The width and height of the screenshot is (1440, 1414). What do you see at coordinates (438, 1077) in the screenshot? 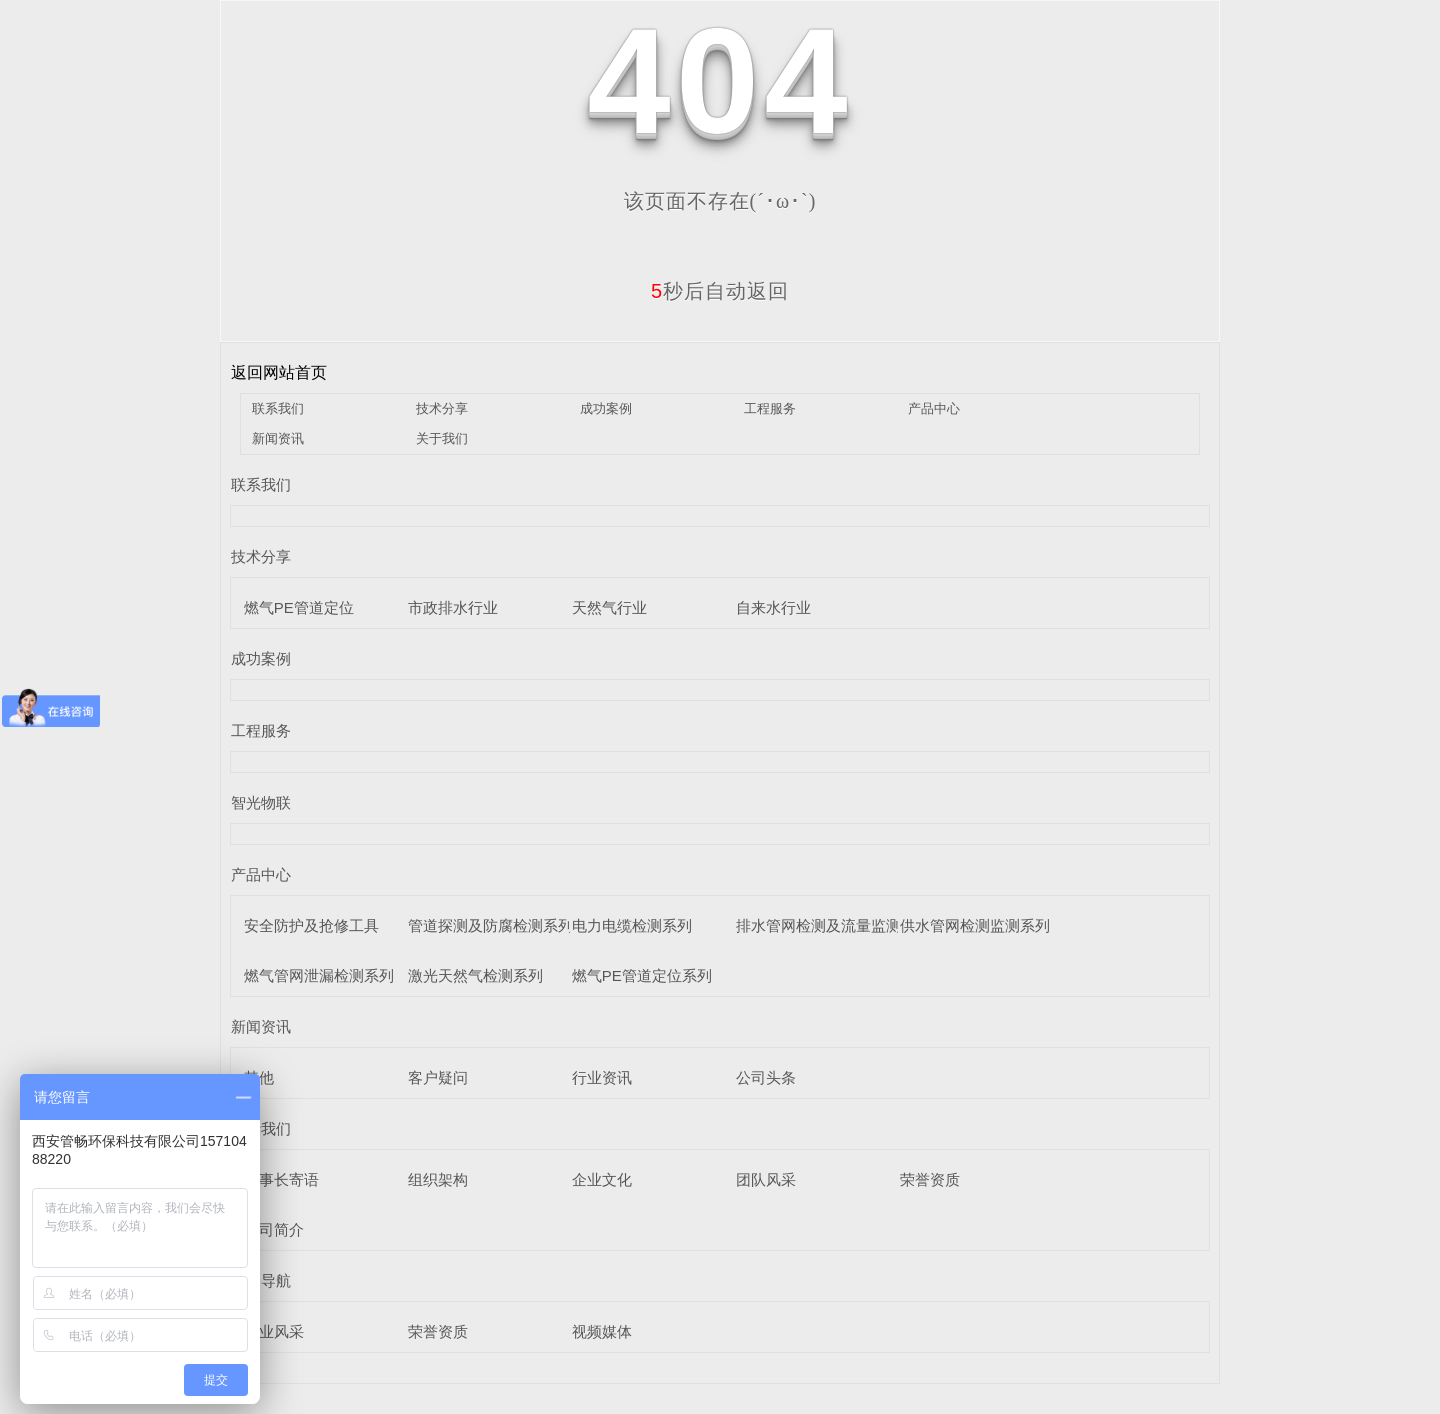
I see `客户疑问` at bounding box center [438, 1077].